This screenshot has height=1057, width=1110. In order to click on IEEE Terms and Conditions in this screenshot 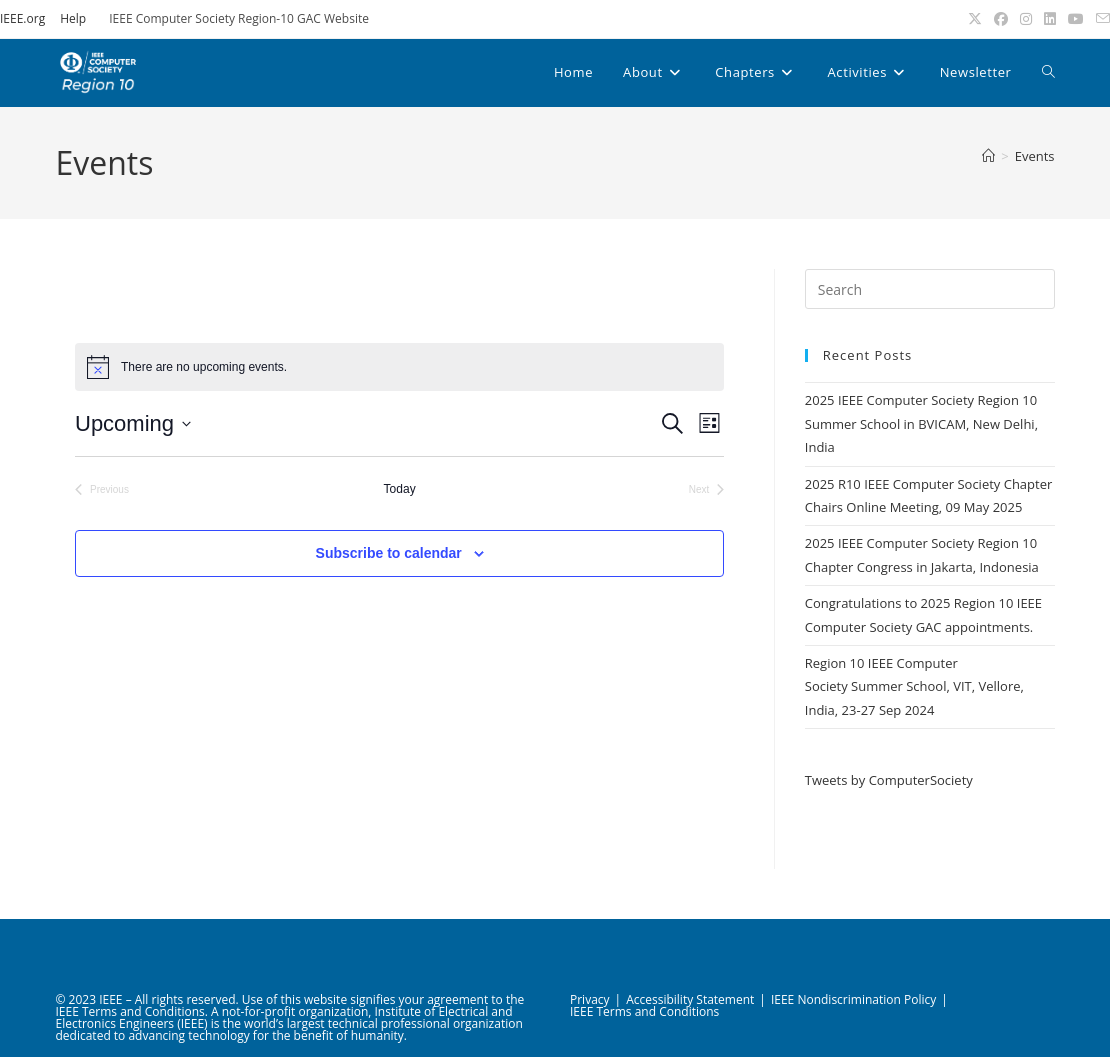, I will do `click(644, 1011)`.